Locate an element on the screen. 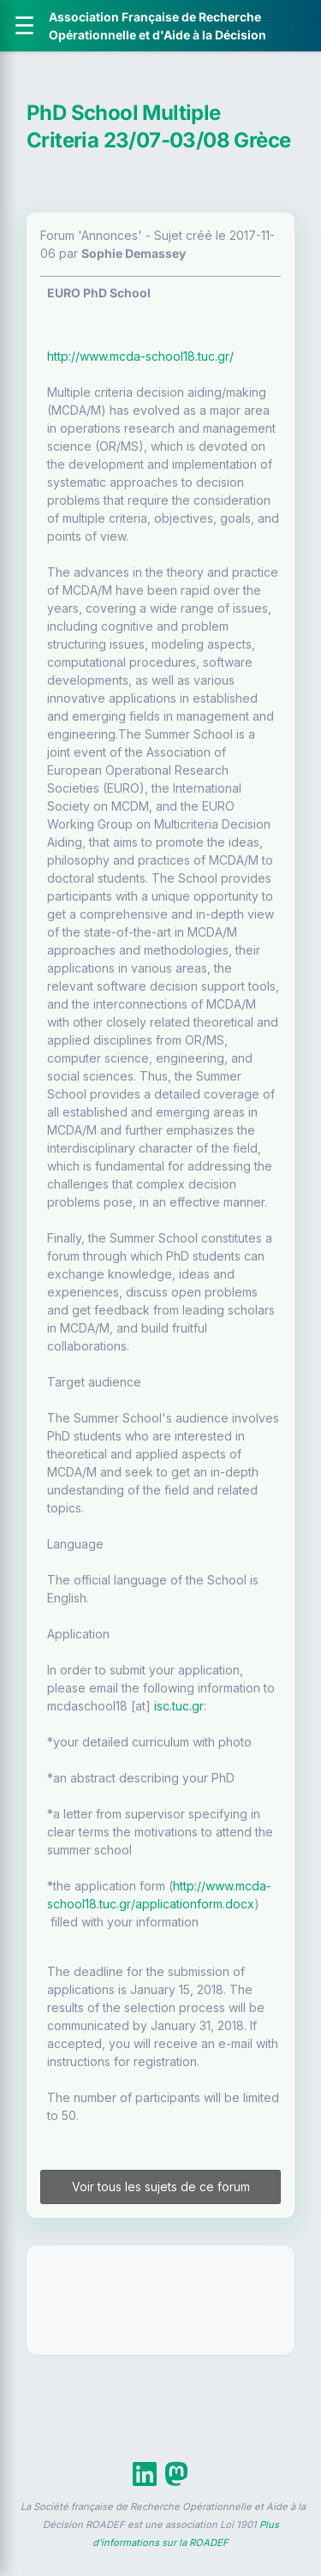  [Ouvrir le menu] is located at coordinates (24, 26).